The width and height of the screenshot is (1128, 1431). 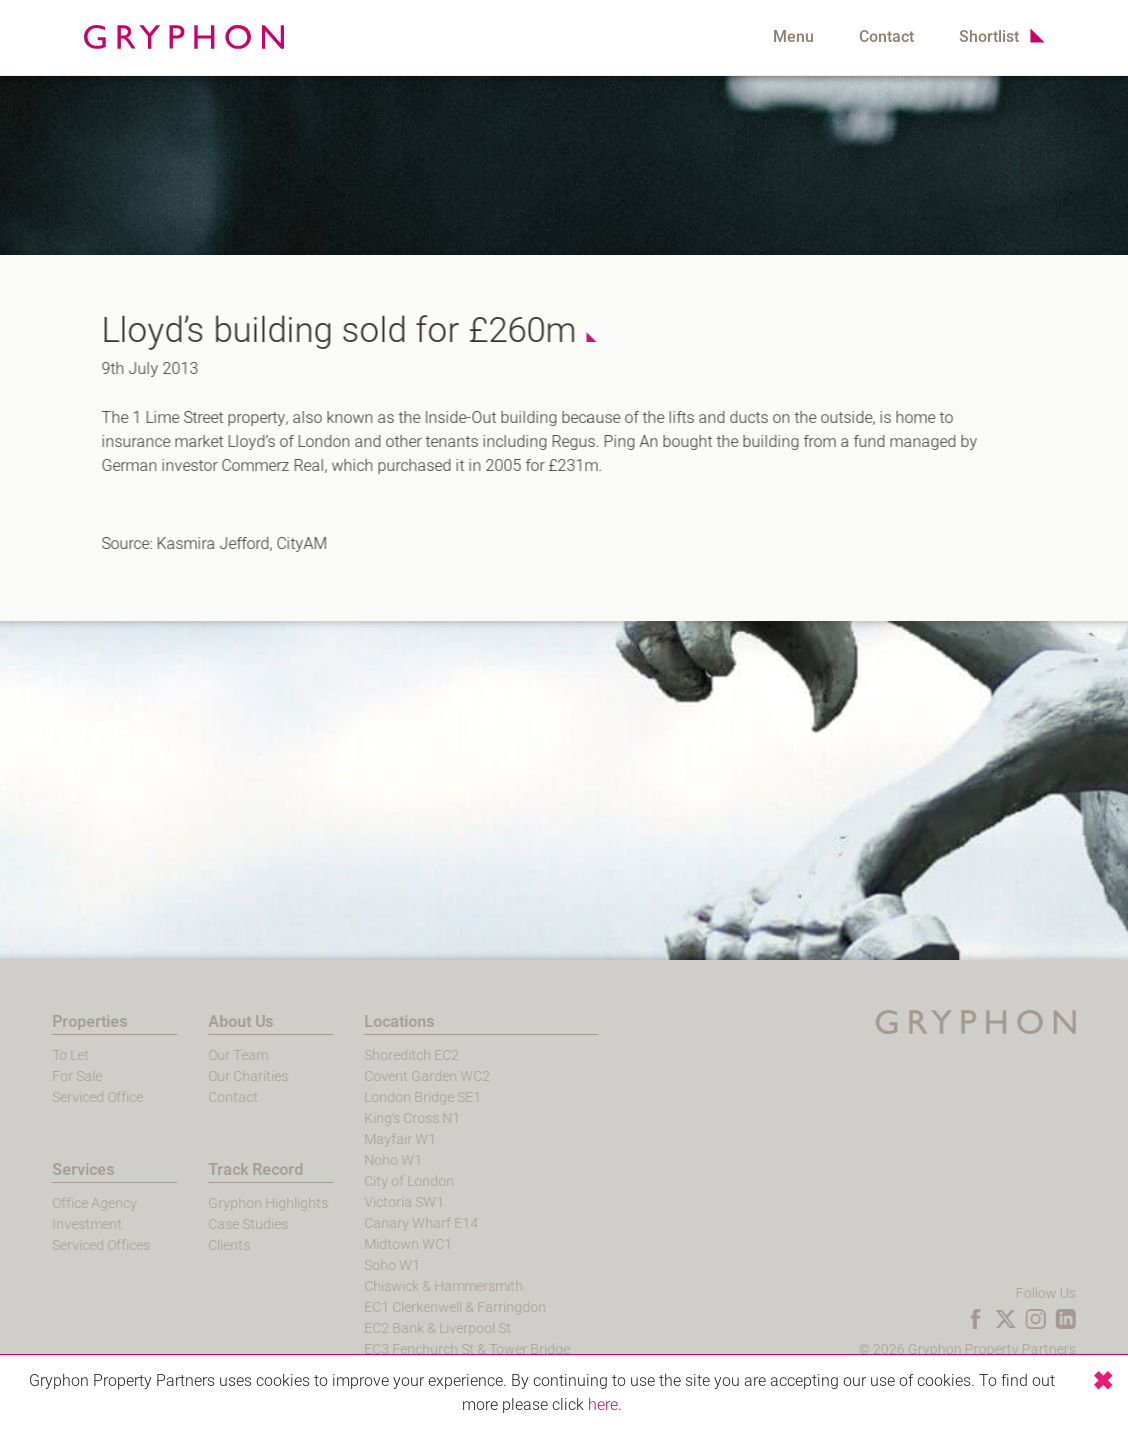 What do you see at coordinates (368, 1055) in the screenshot?
I see `Shoreditch EC2` at bounding box center [368, 1055].